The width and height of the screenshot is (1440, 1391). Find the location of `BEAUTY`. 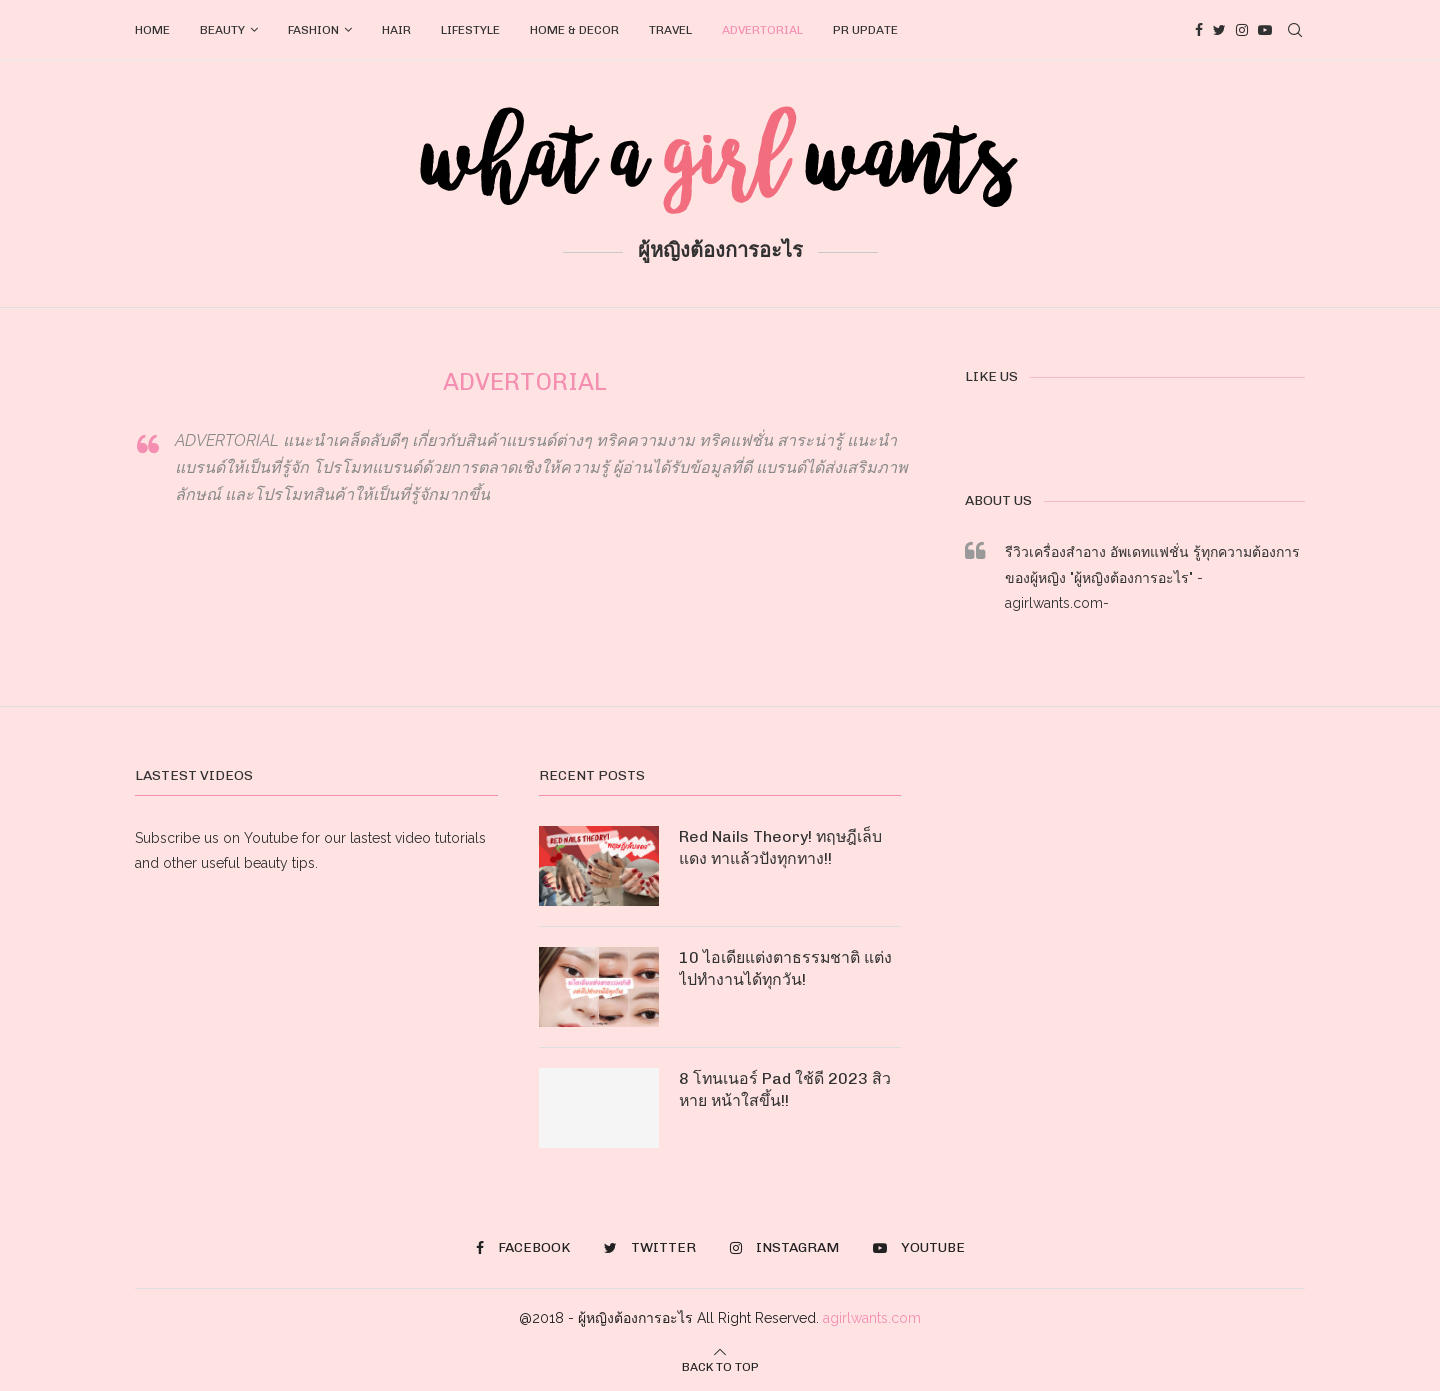

BEAUTY is located at coordinates (222, 30).